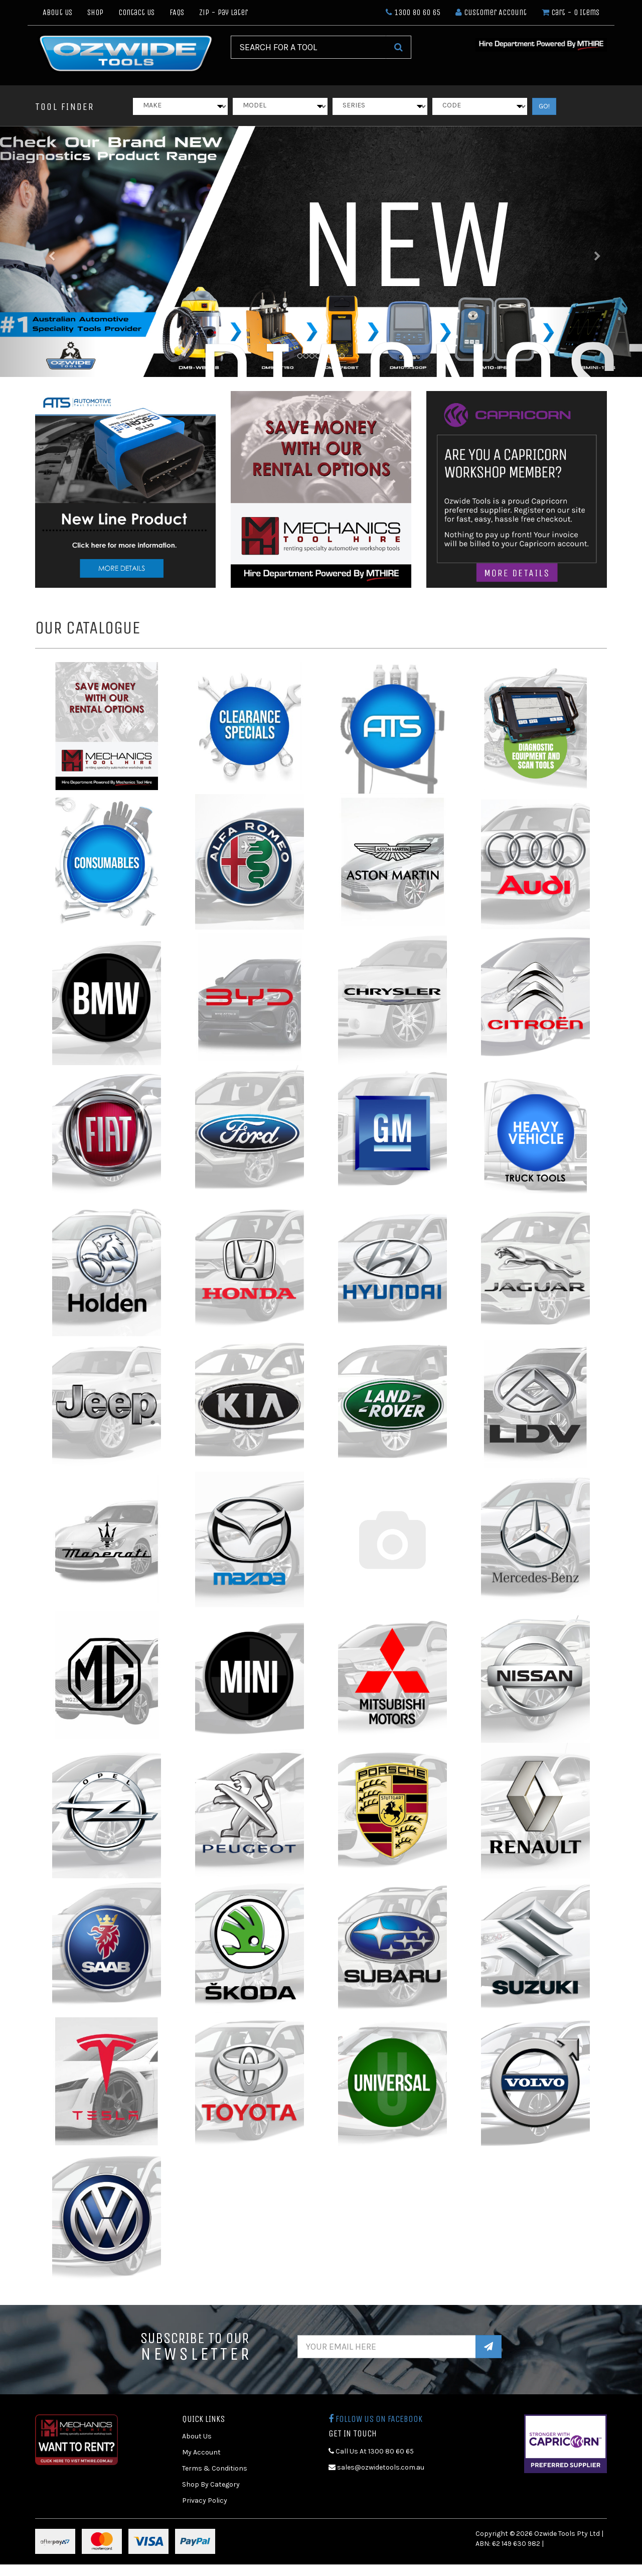 This screenshot has width=642, height=2576. I want to click on My Account [link], so click(201, 2452).